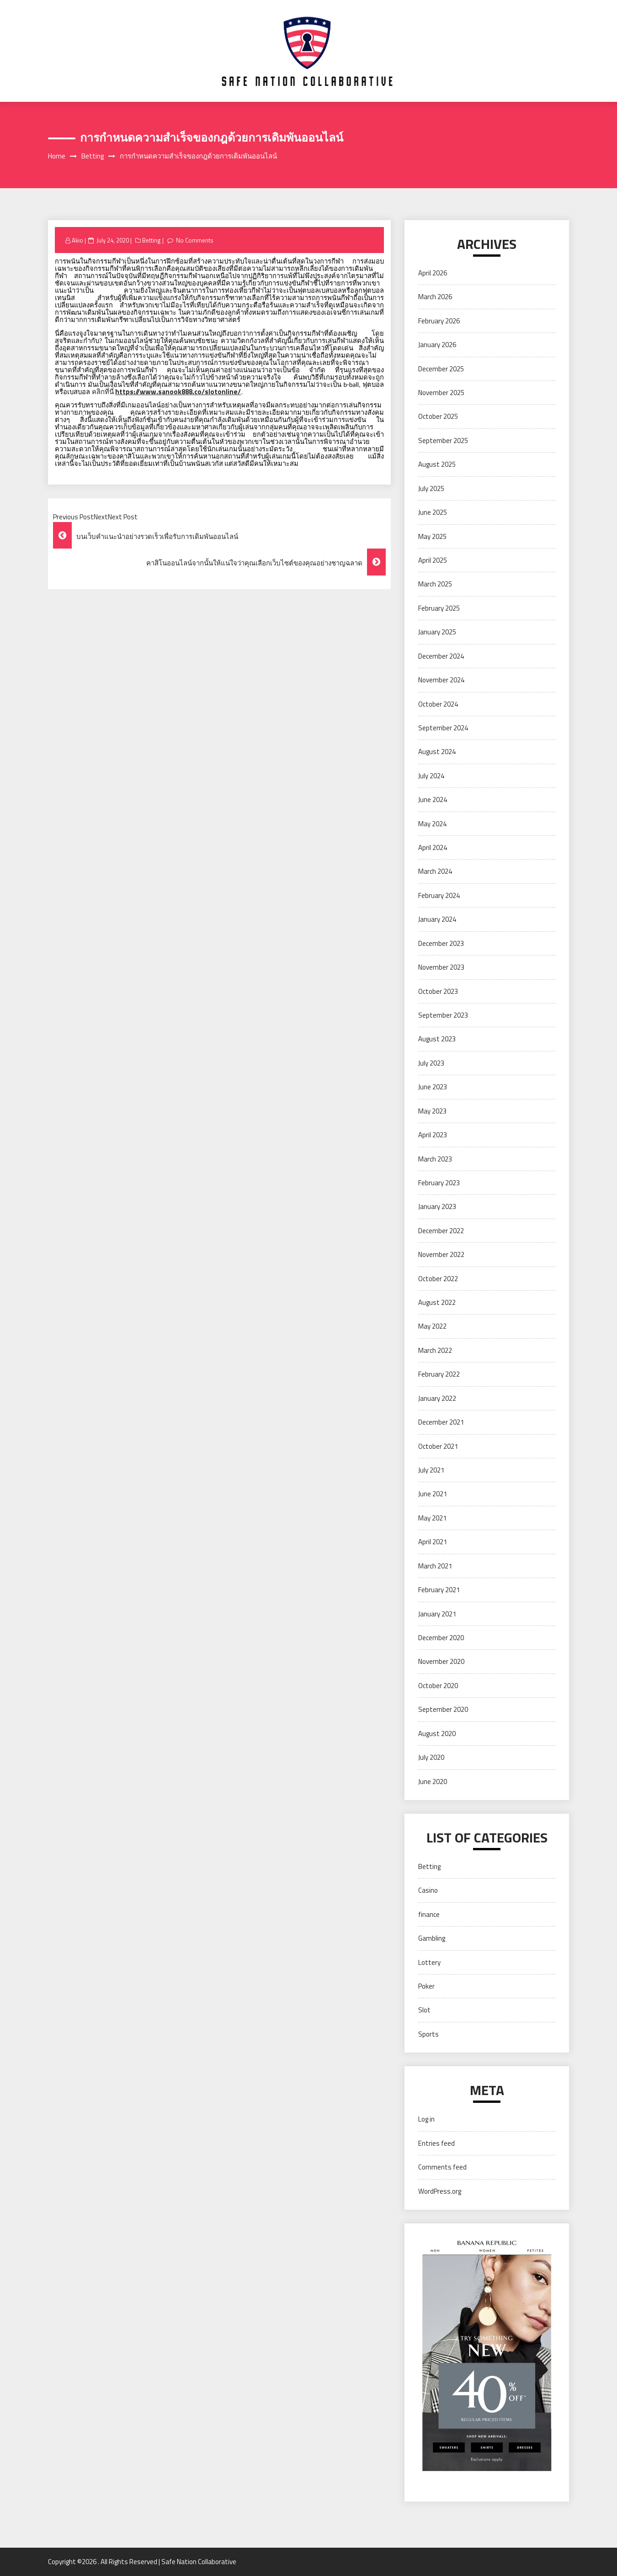 The height and width of the screenshot is (2576, 617). I want to click on November 2020, so click(441, 1661).